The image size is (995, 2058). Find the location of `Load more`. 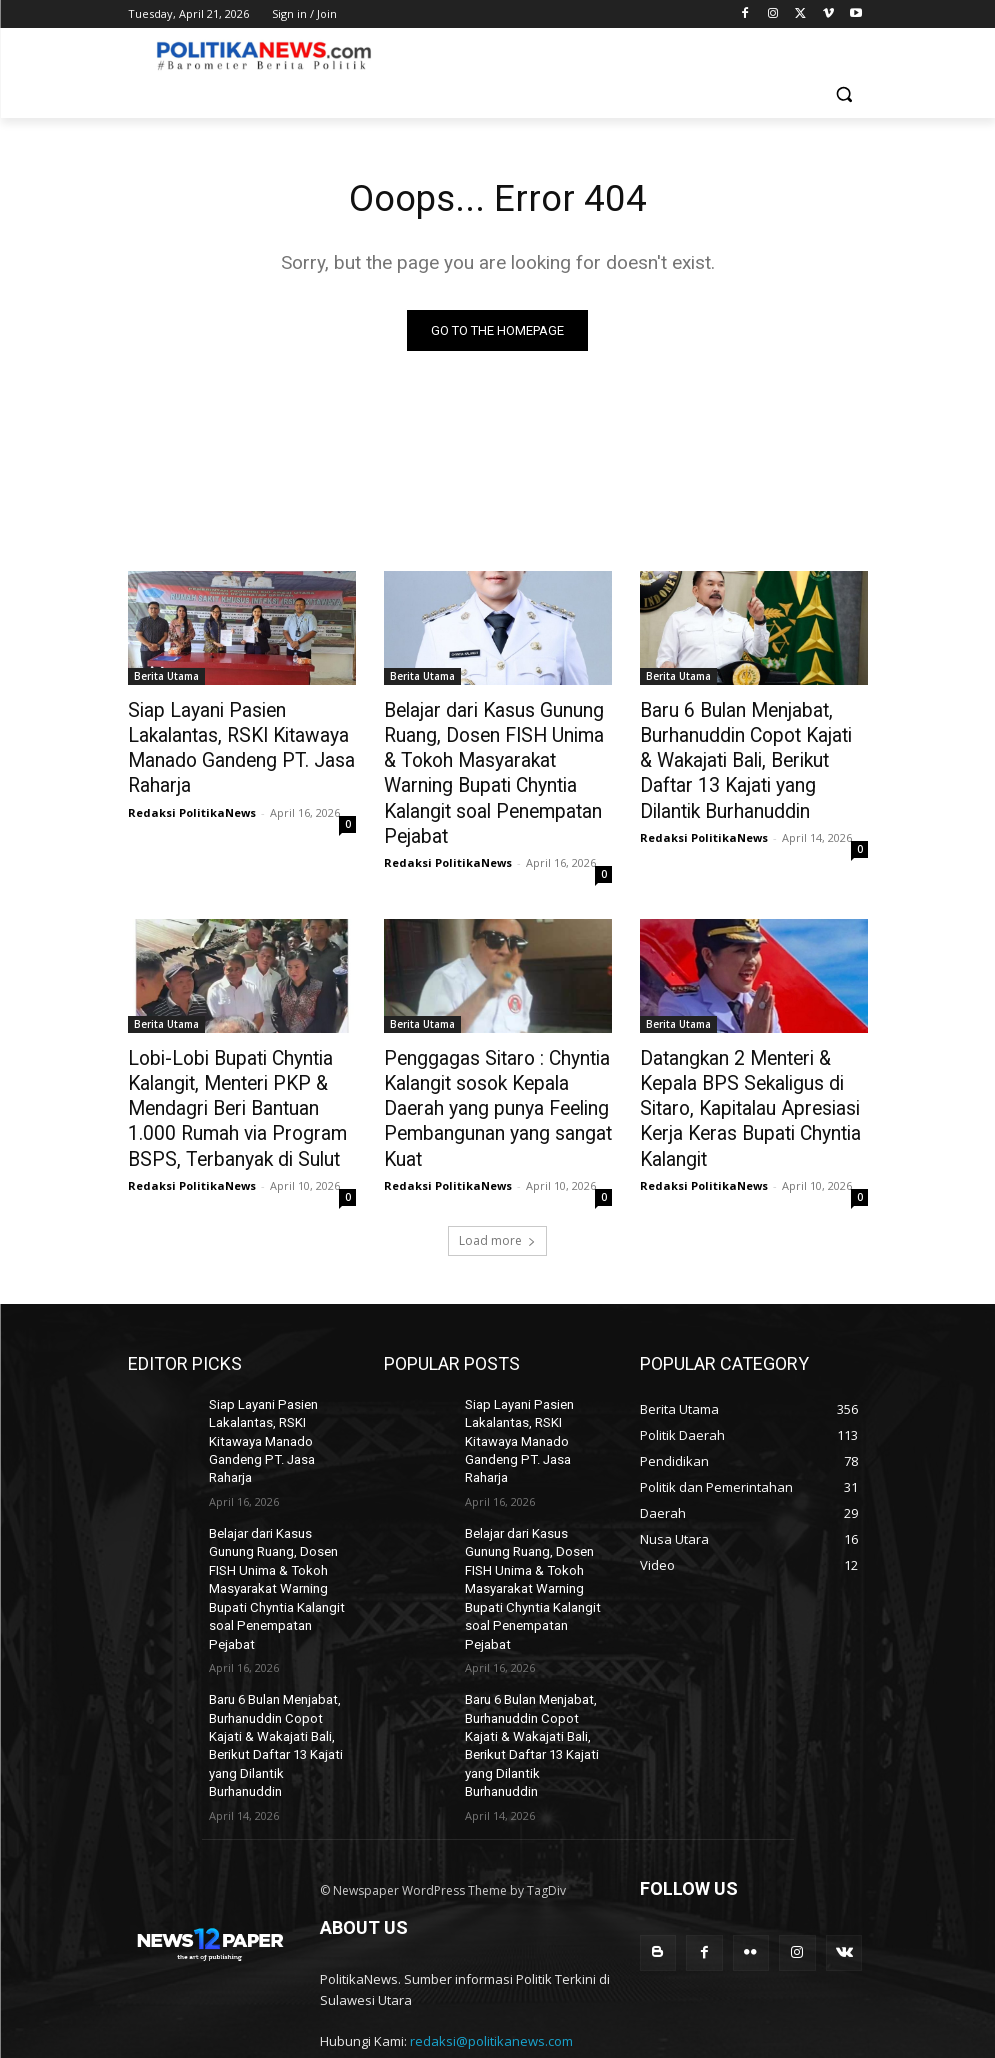

Load more is located at coordinates (497, 1186).